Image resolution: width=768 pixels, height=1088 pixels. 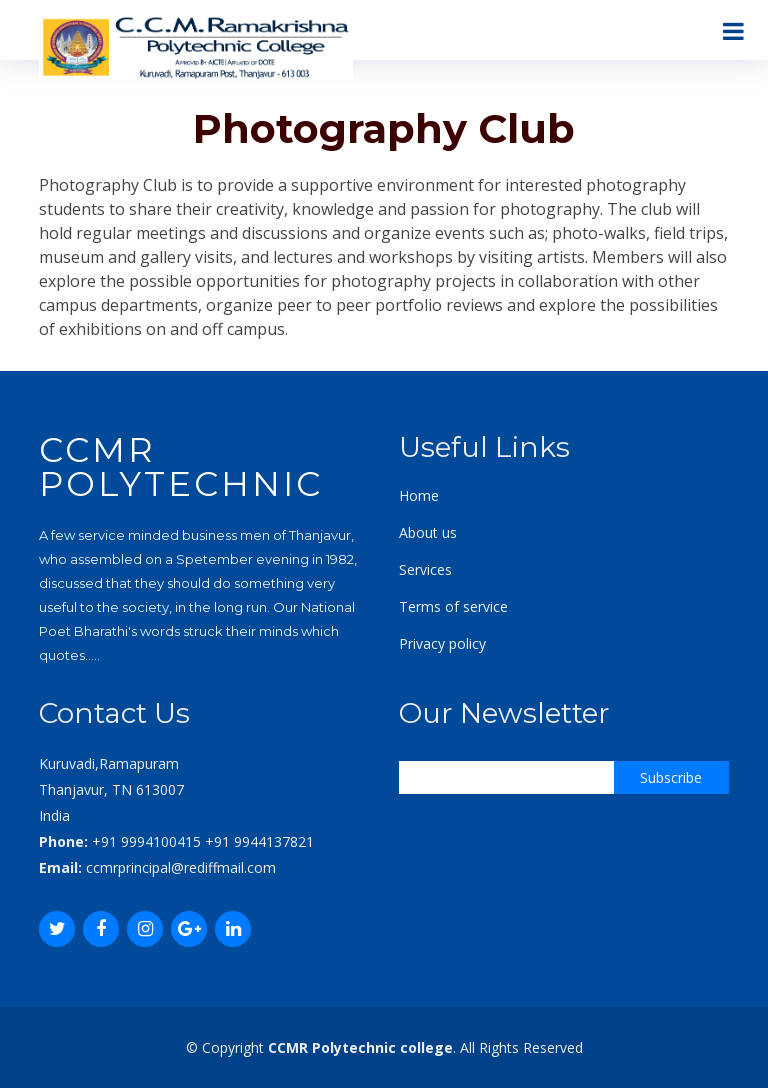 I want to click on Terms of service, so click(x=453, y=606).